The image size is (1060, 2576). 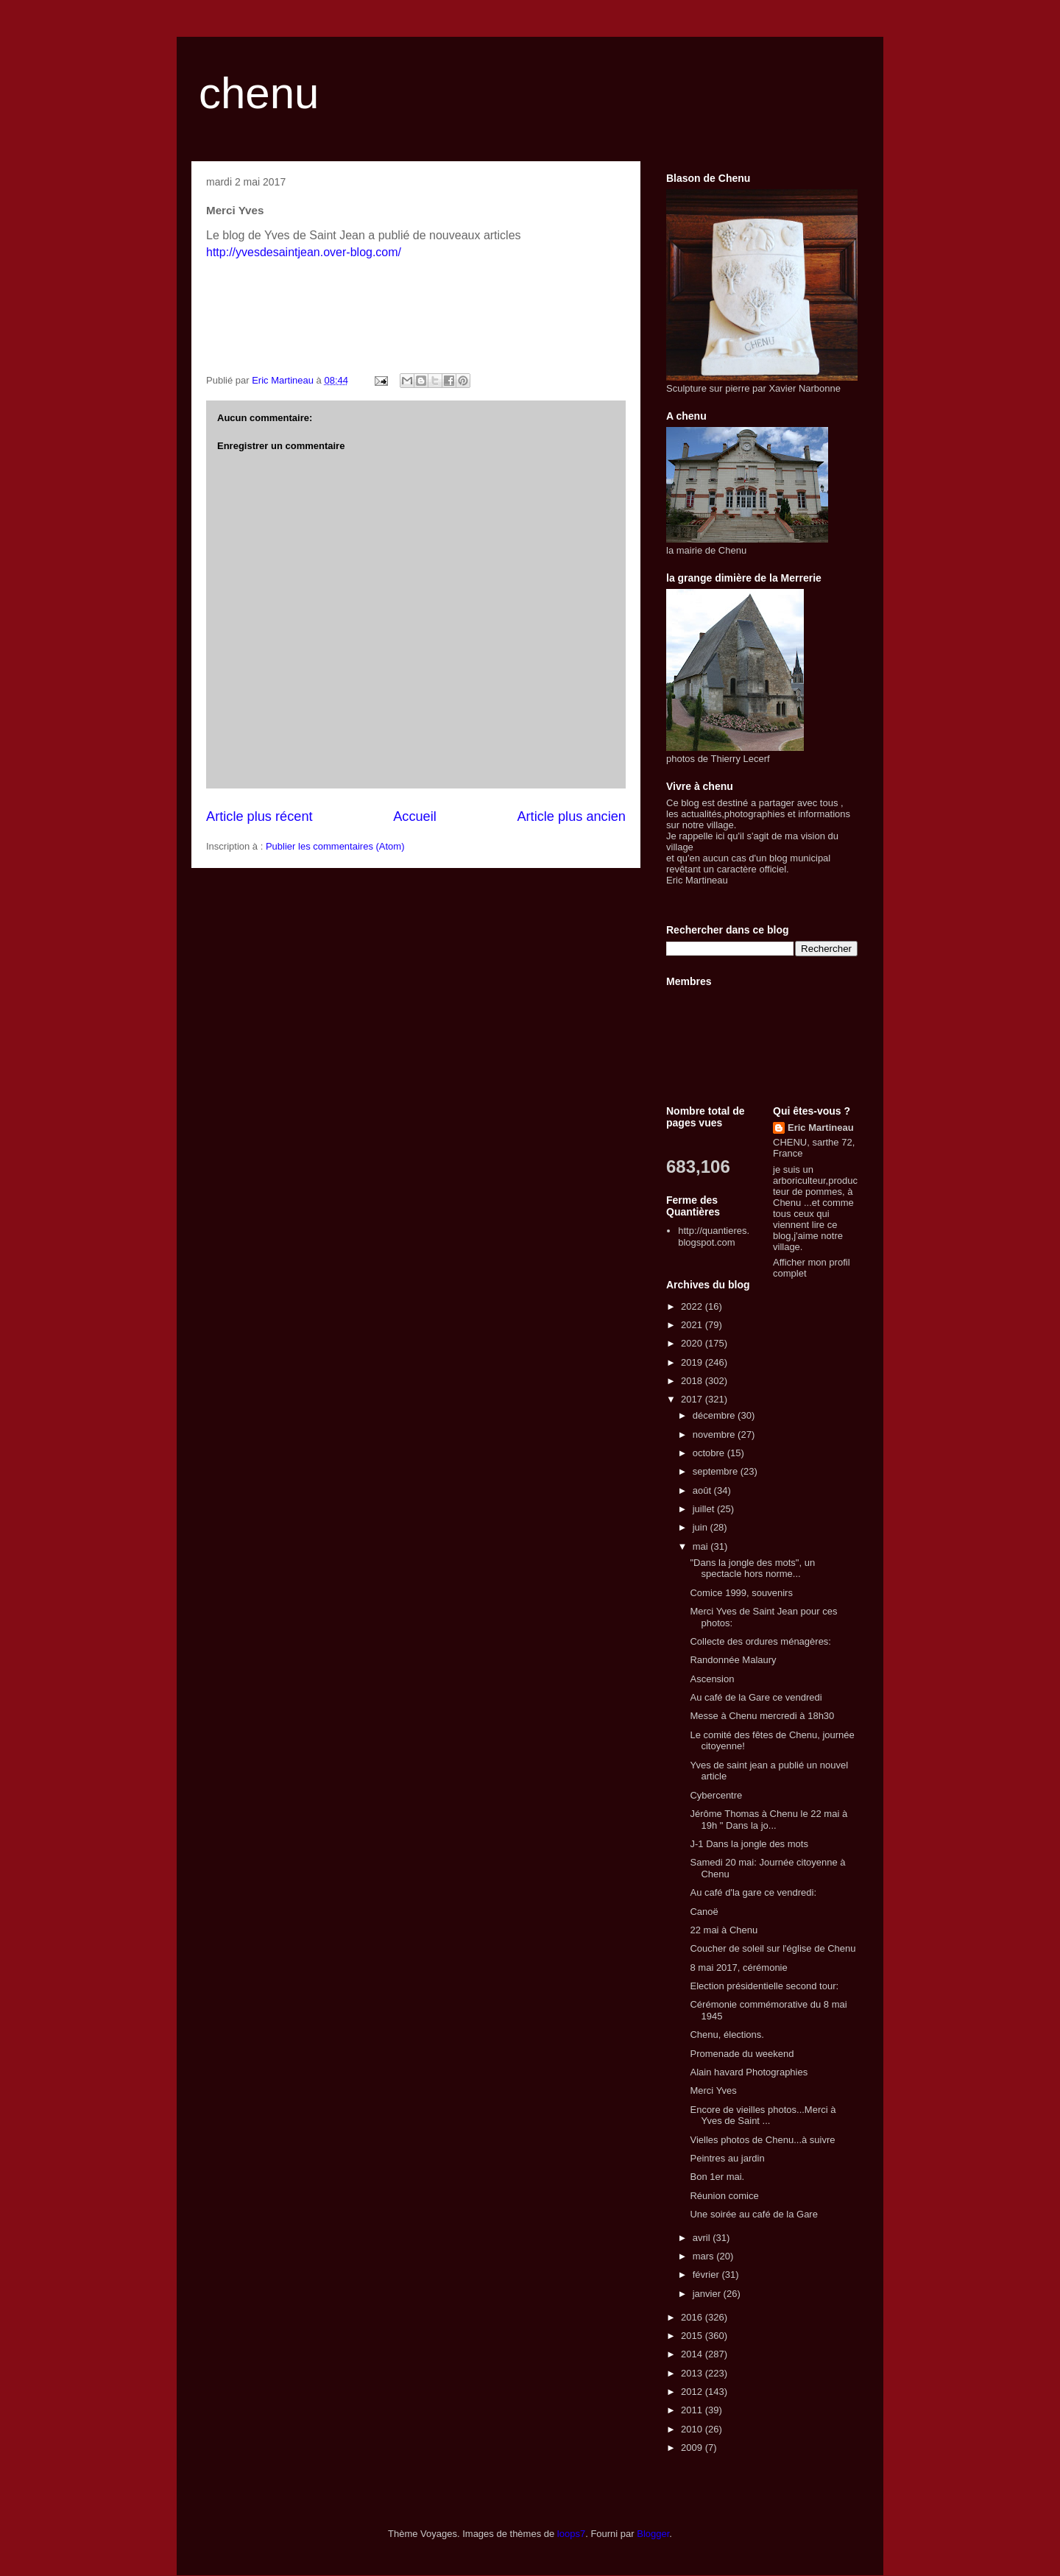 What do you see at coordinates (693, 1324) in the screenshot?
I see `2021` at bounding box center [693, 1324].